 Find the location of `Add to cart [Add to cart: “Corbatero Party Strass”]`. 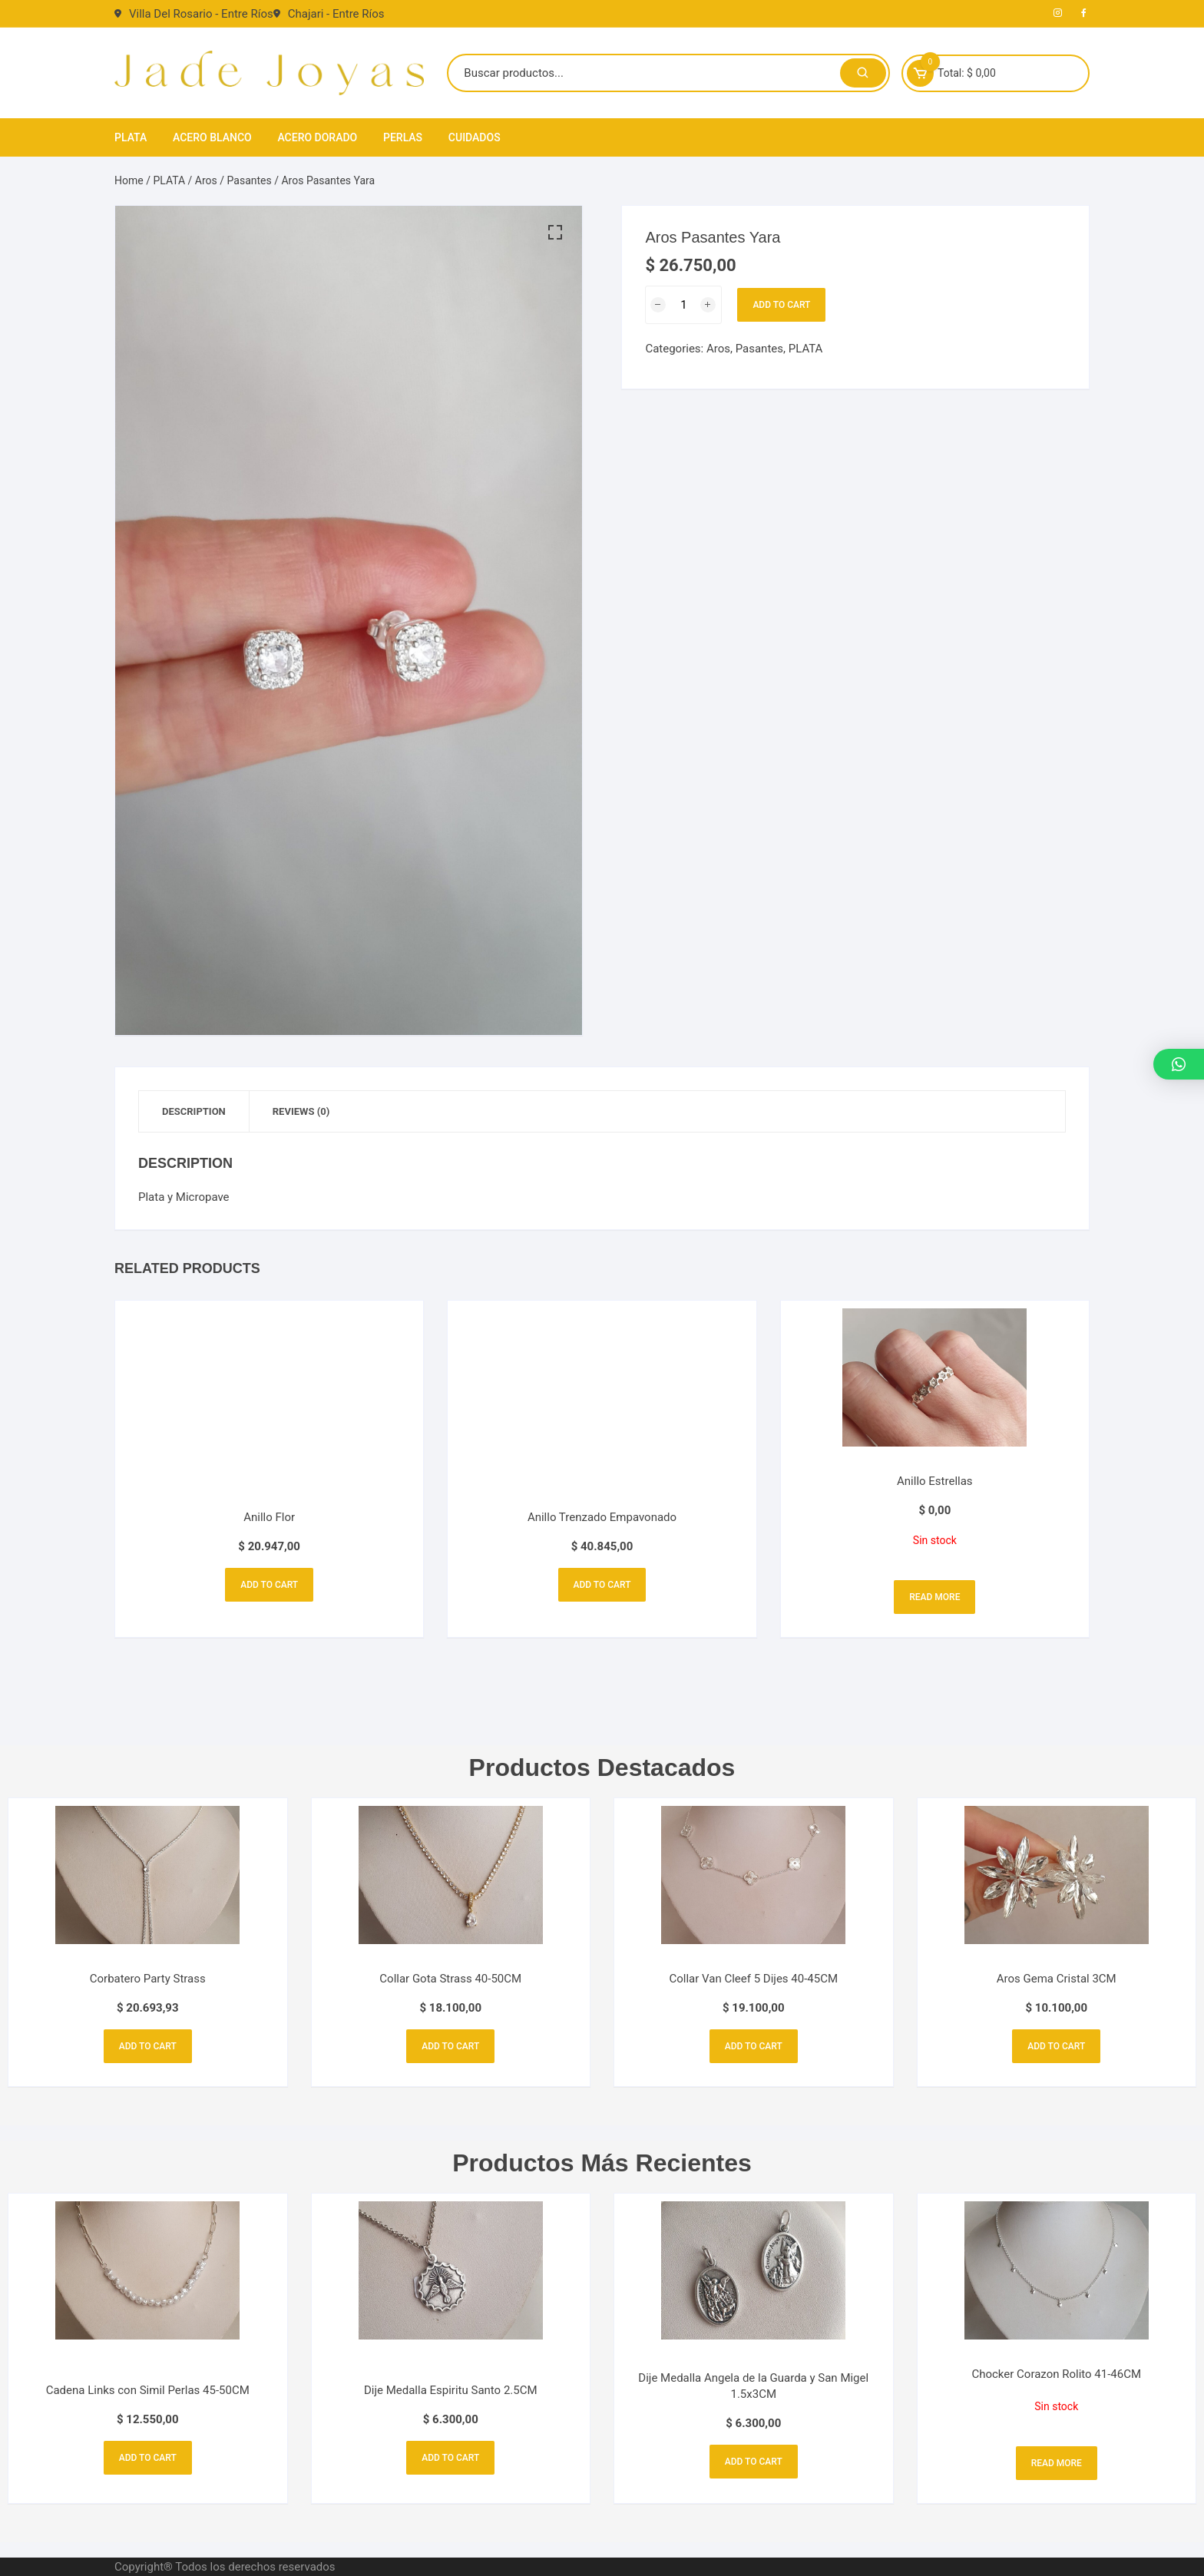

Add to cart [Add to cart: “Corbatero Party Strass”] is located at coordinates (148, 2046).